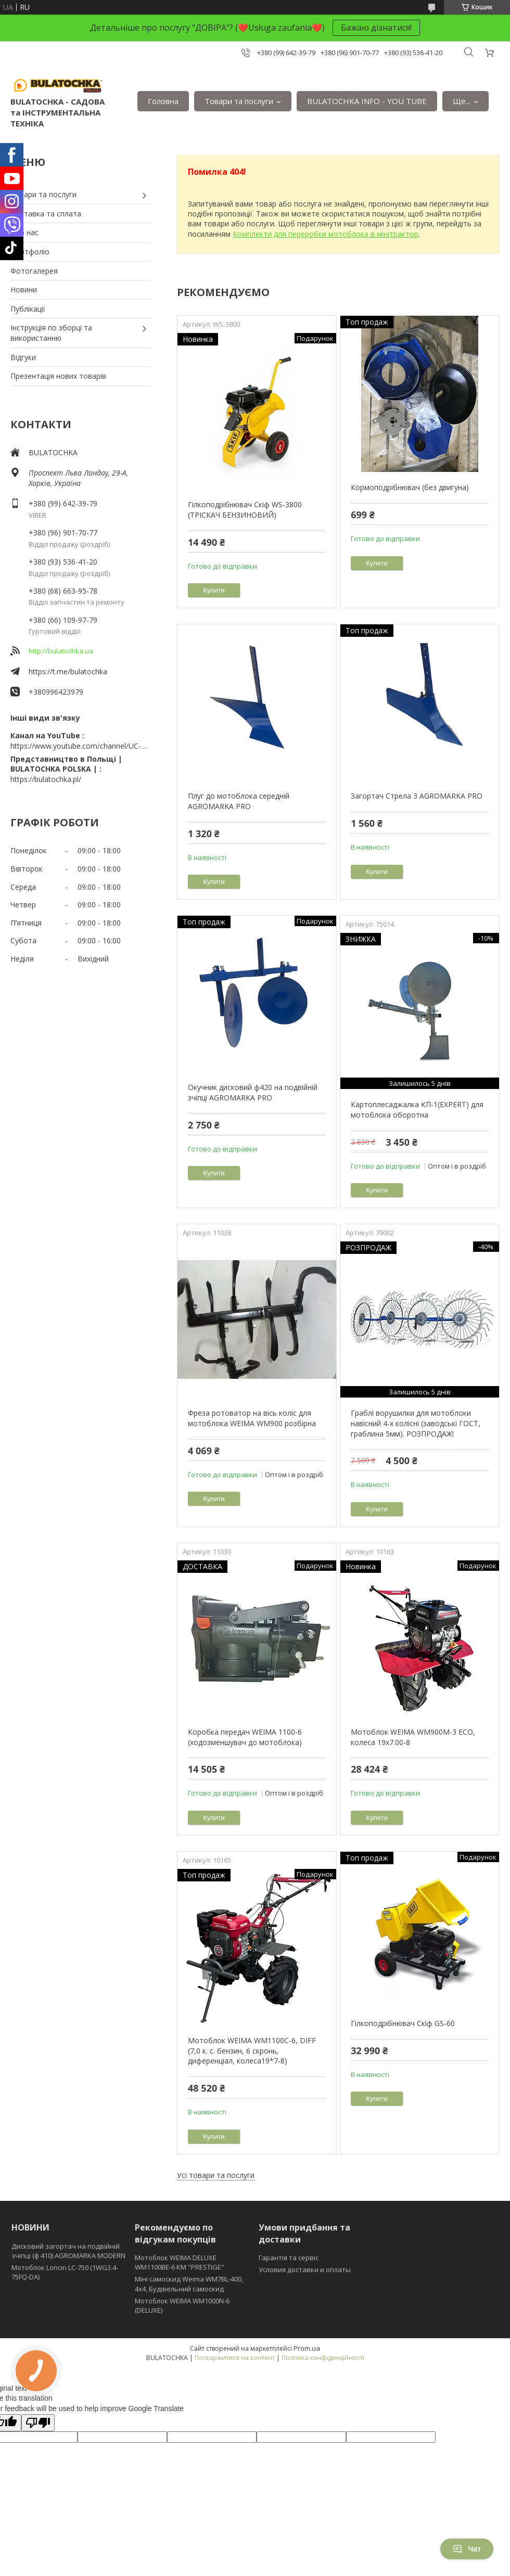  I want to click on Окучник дисковий ф420 на подвійній зчіпці AGROMARKA PRO, so click(252, 1092).